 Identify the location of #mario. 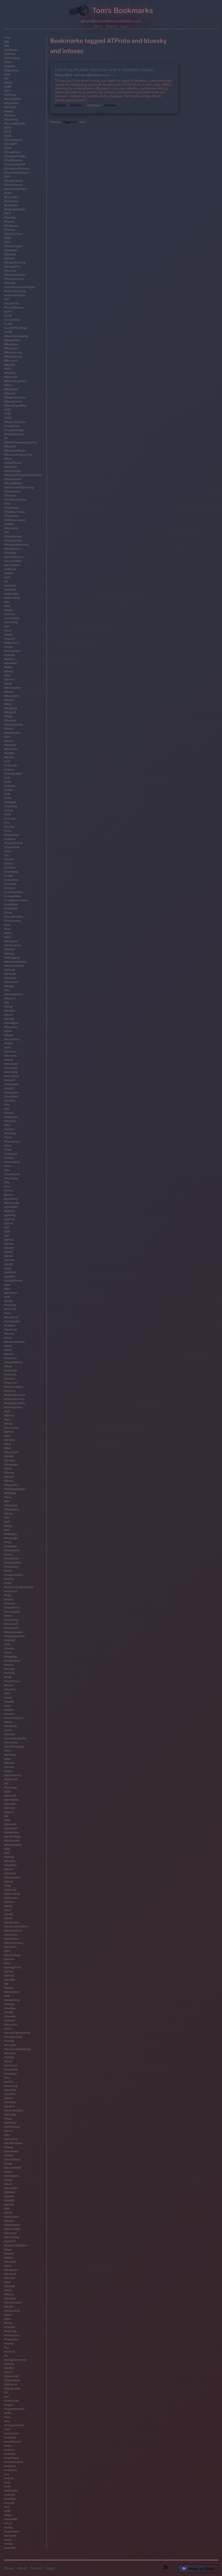
(8, 1554).